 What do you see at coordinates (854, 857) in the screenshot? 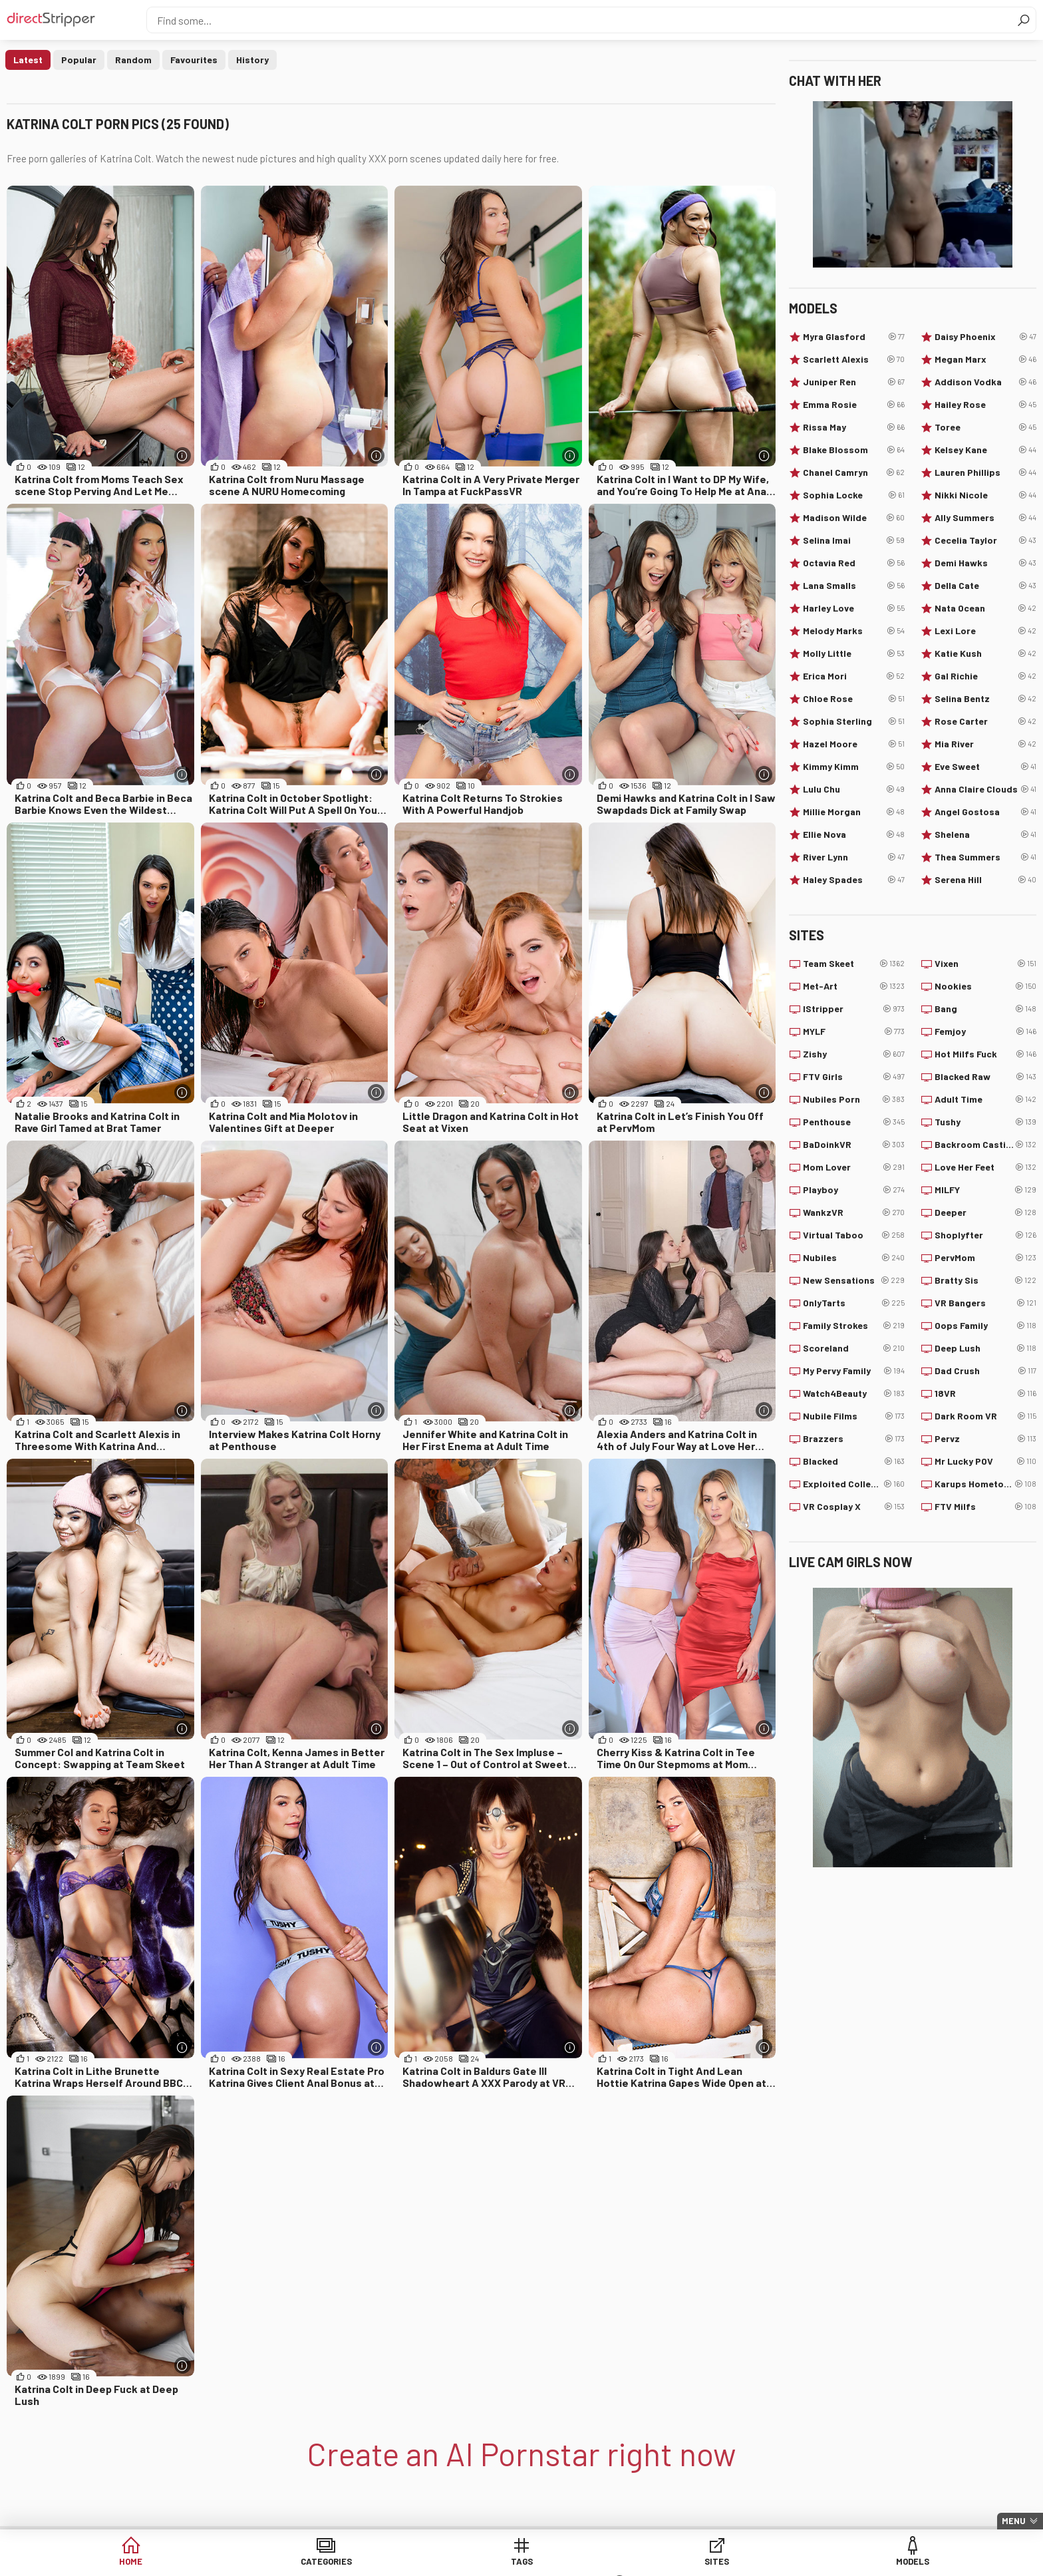
I see `River Lynn` at bounding box center [854, 857].